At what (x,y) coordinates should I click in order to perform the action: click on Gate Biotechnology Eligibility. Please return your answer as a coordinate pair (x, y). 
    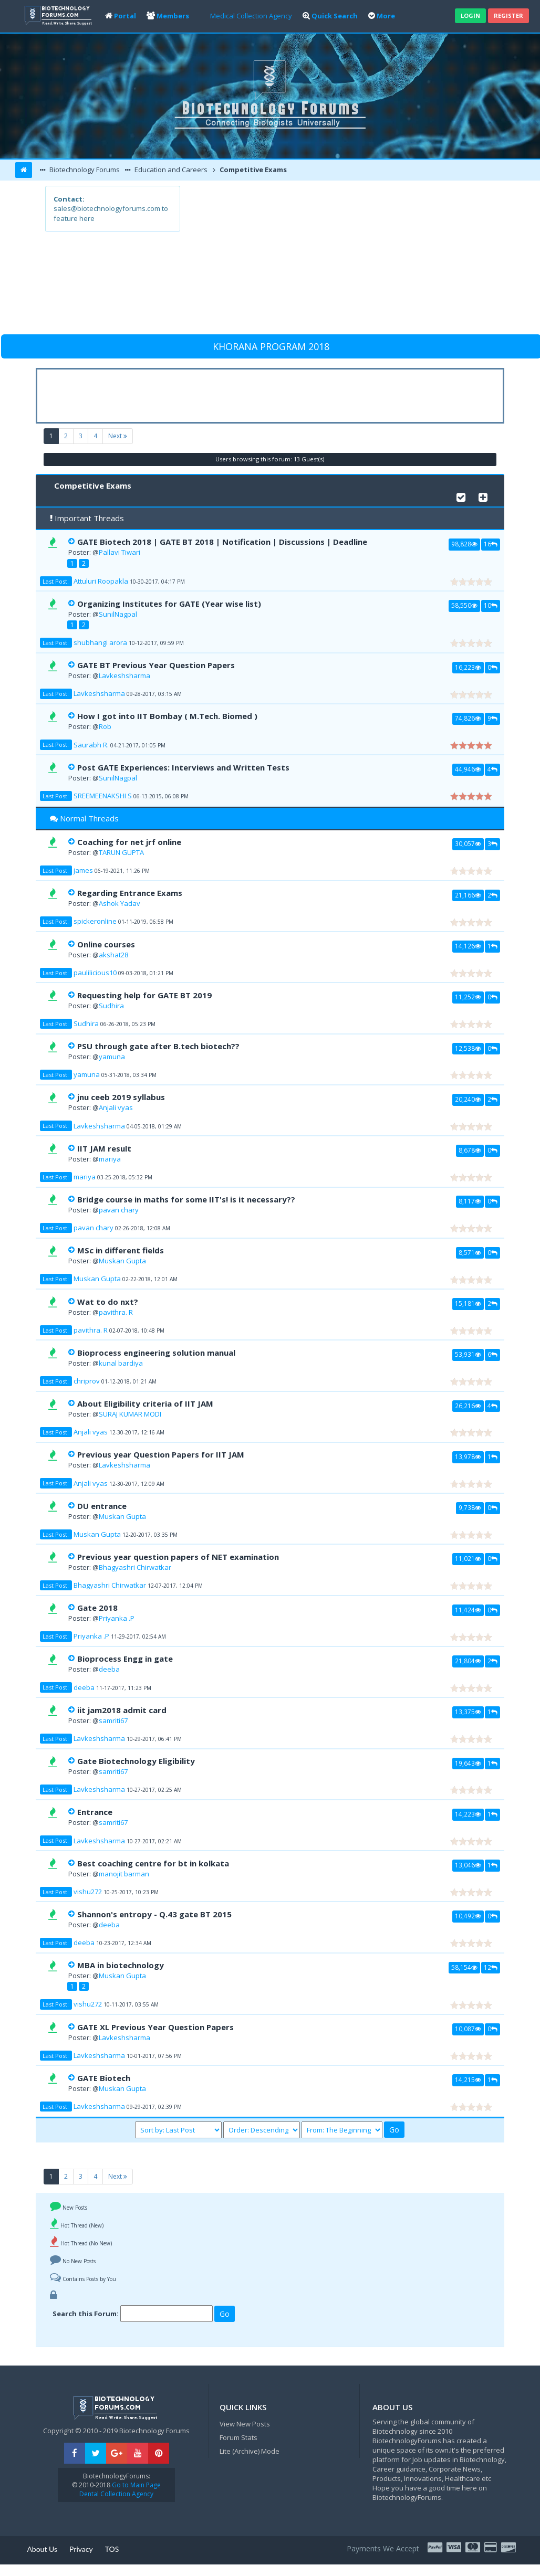
    Looking at the image, I should click on (136, 1761).